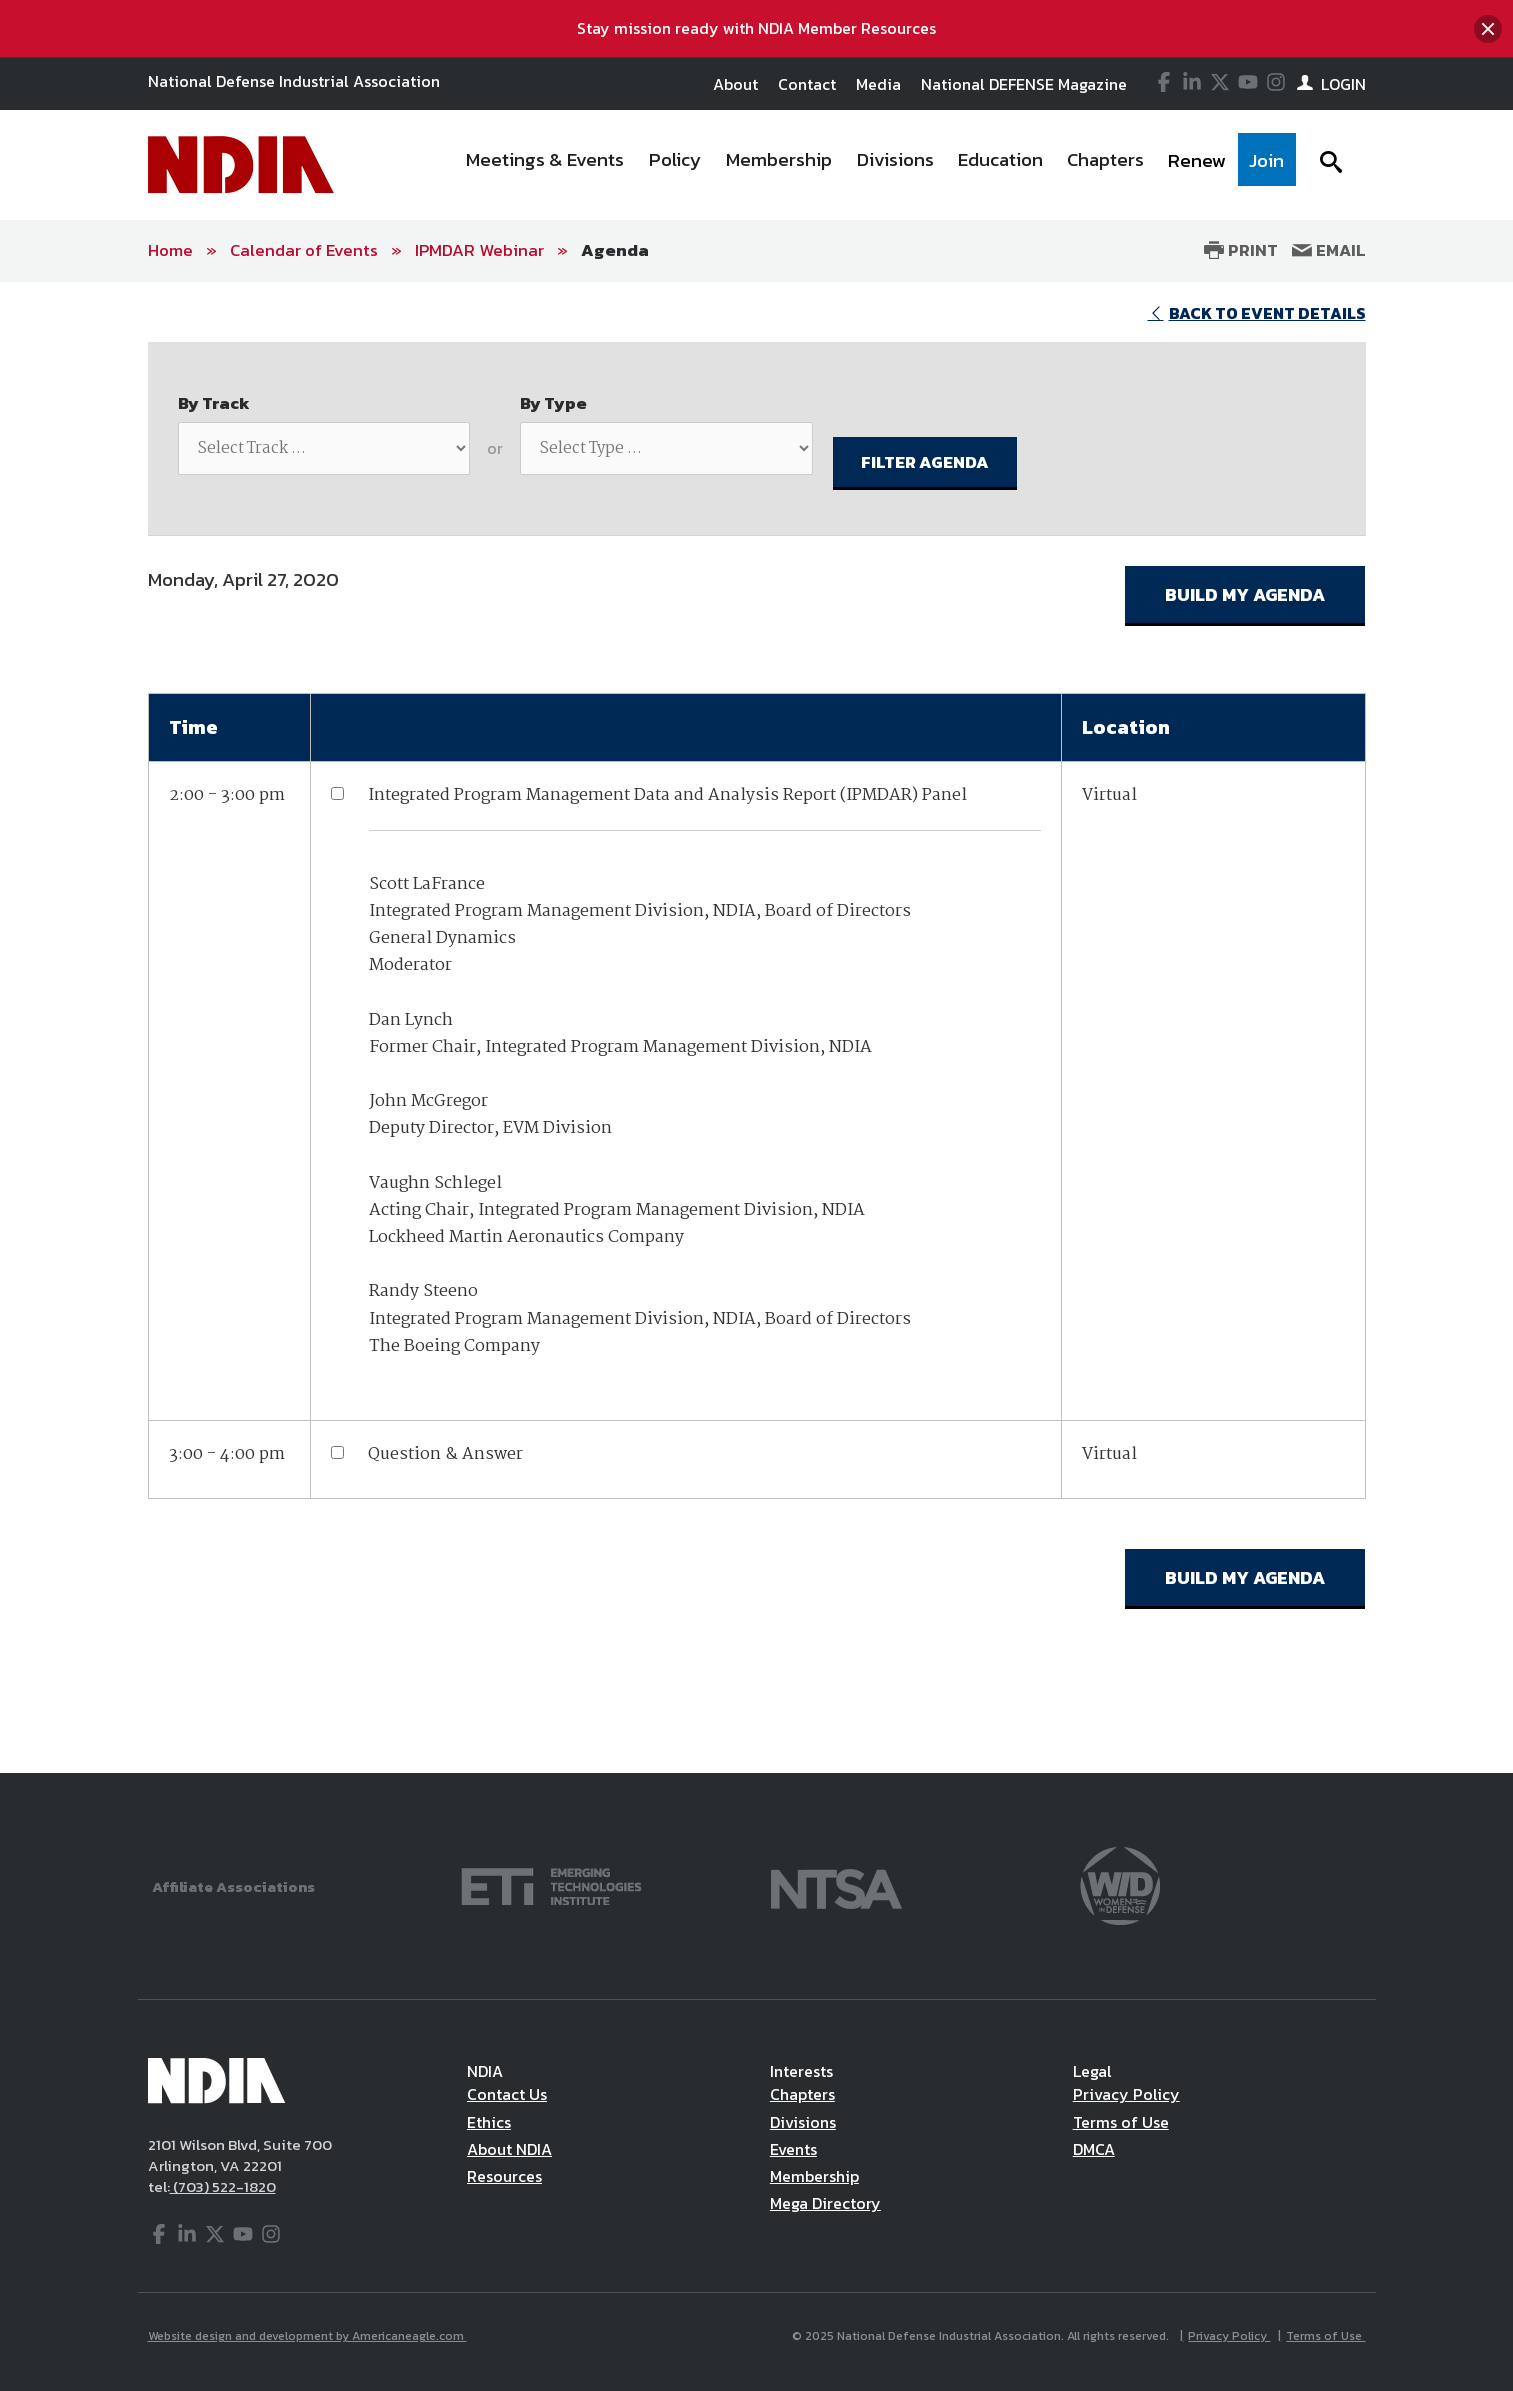 The width and height of the screenshot is (1513, 2391). What do you see at coordinates (304, 250) in the screenshot?
I see `Calendar of Events` at bounding box center [304, 250].